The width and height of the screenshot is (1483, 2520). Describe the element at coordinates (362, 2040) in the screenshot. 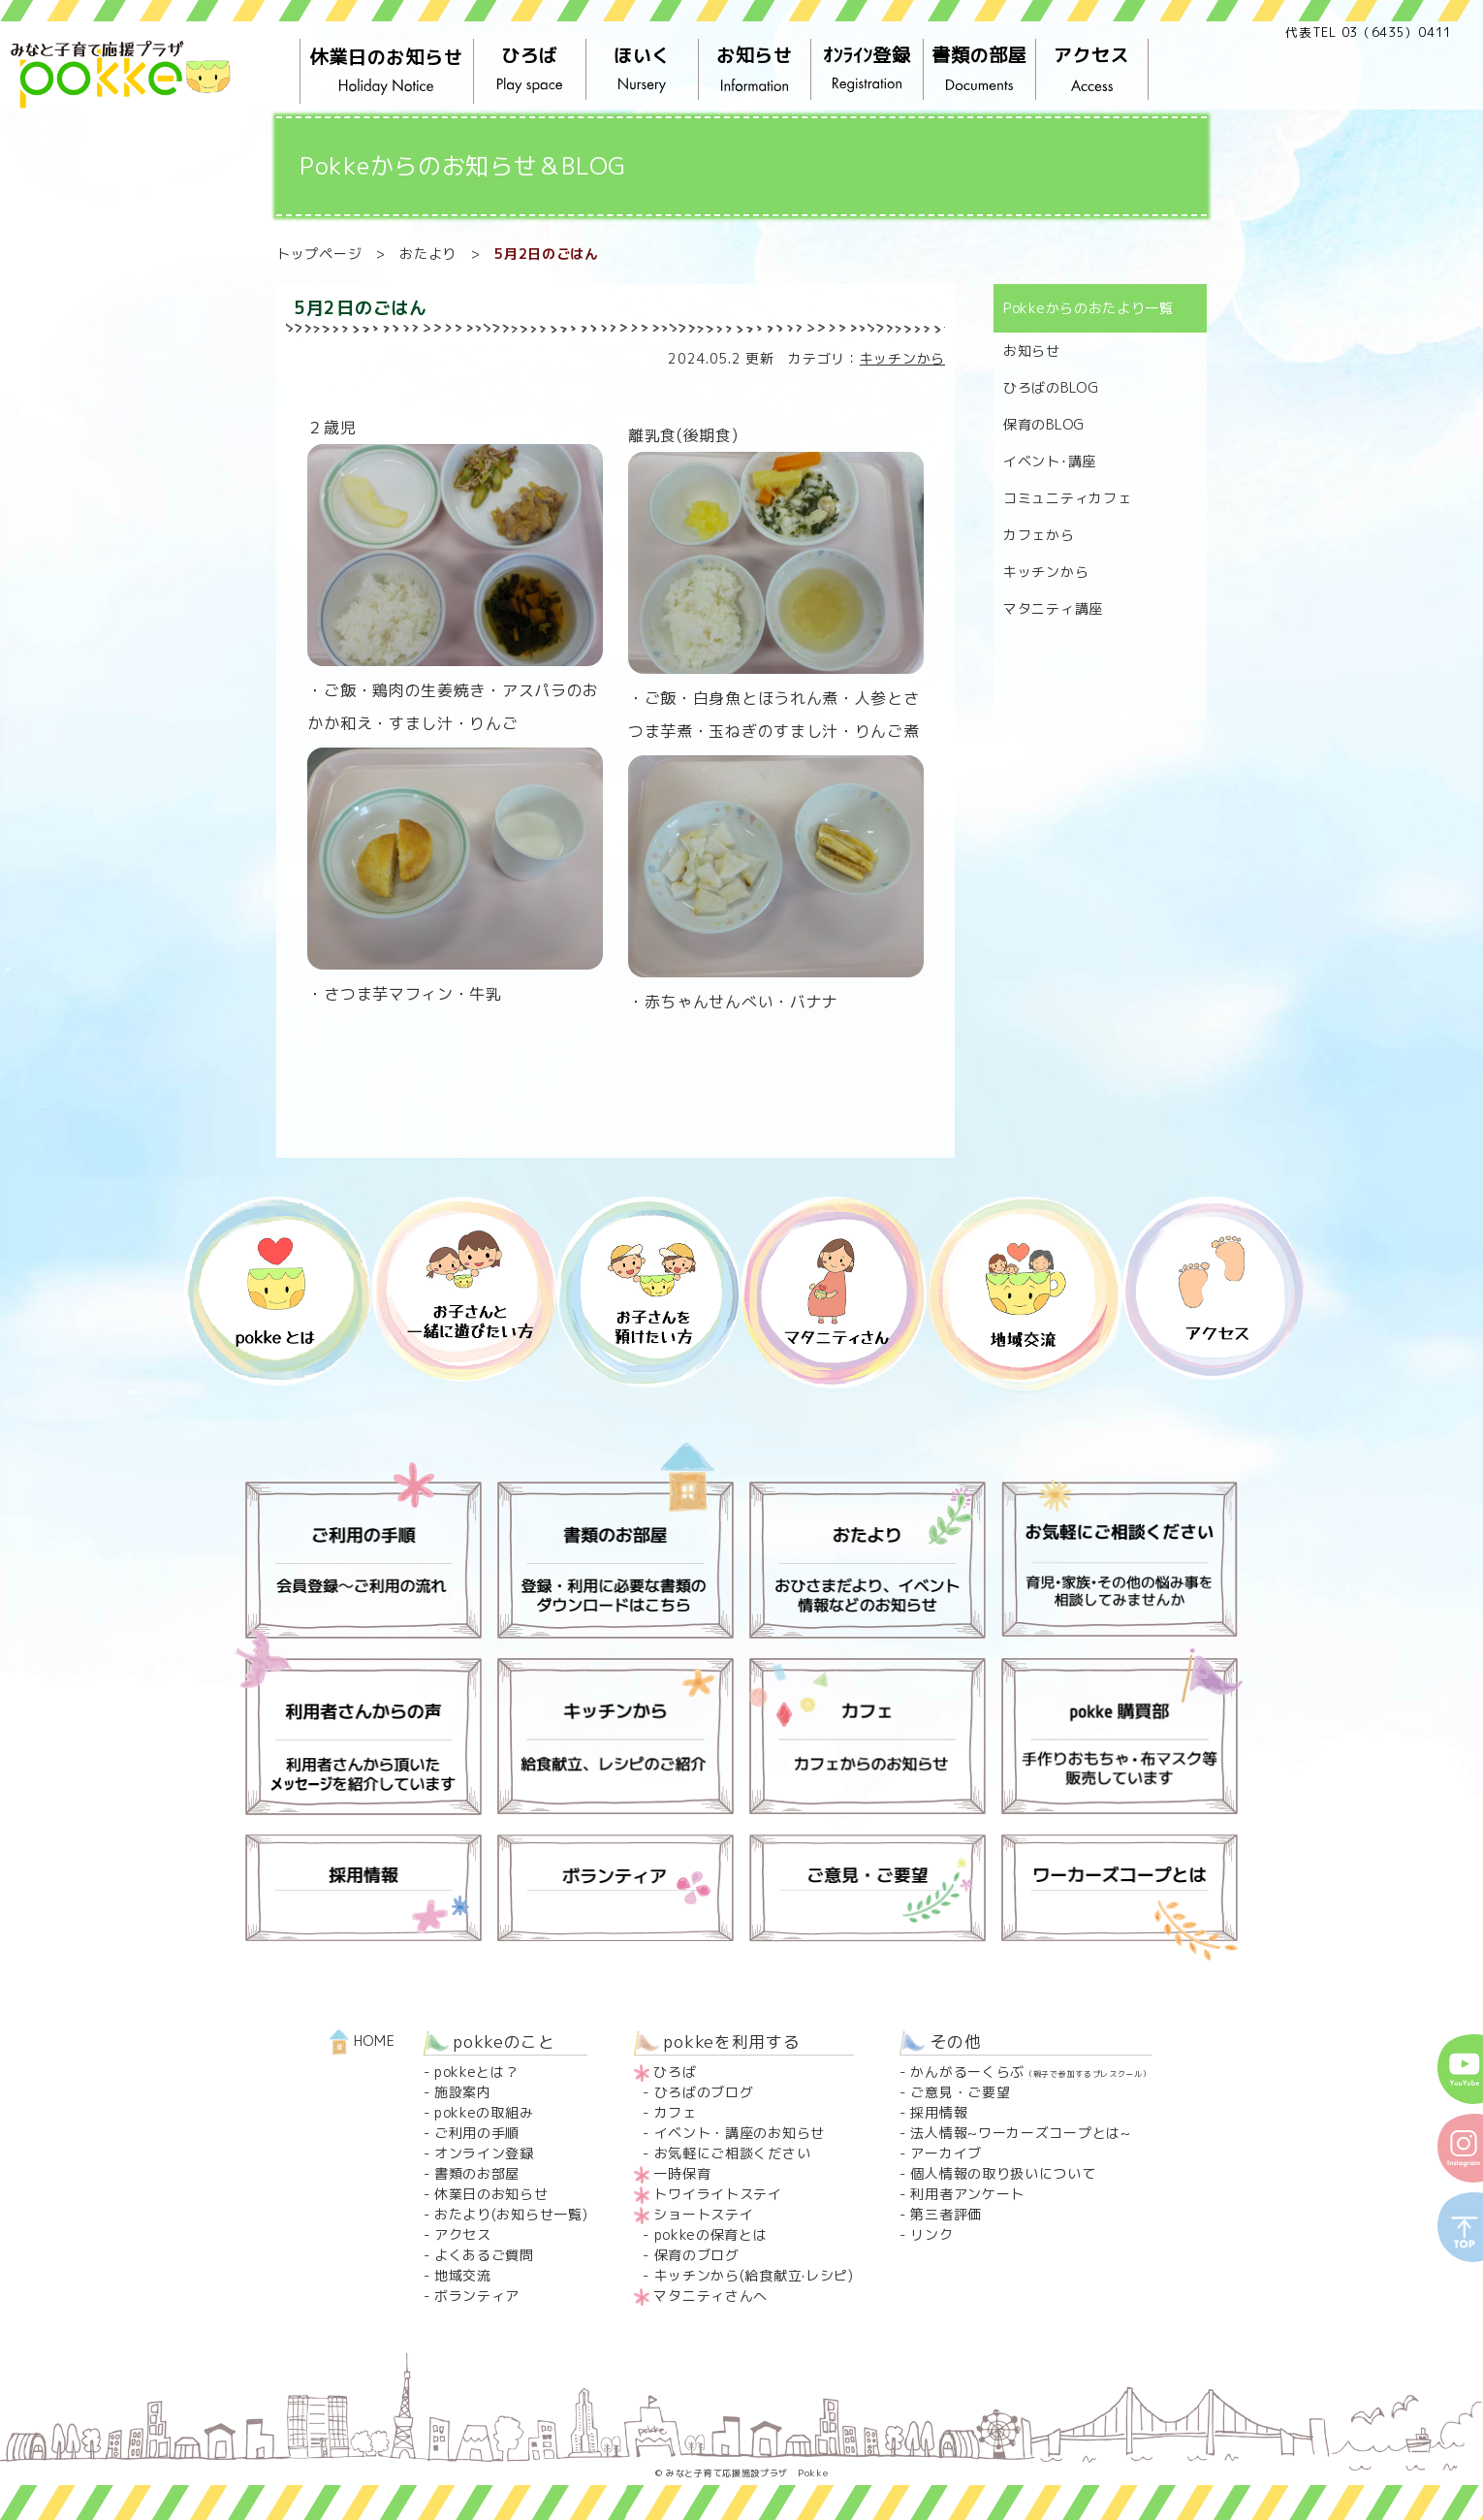

I see `HOME` at that location.